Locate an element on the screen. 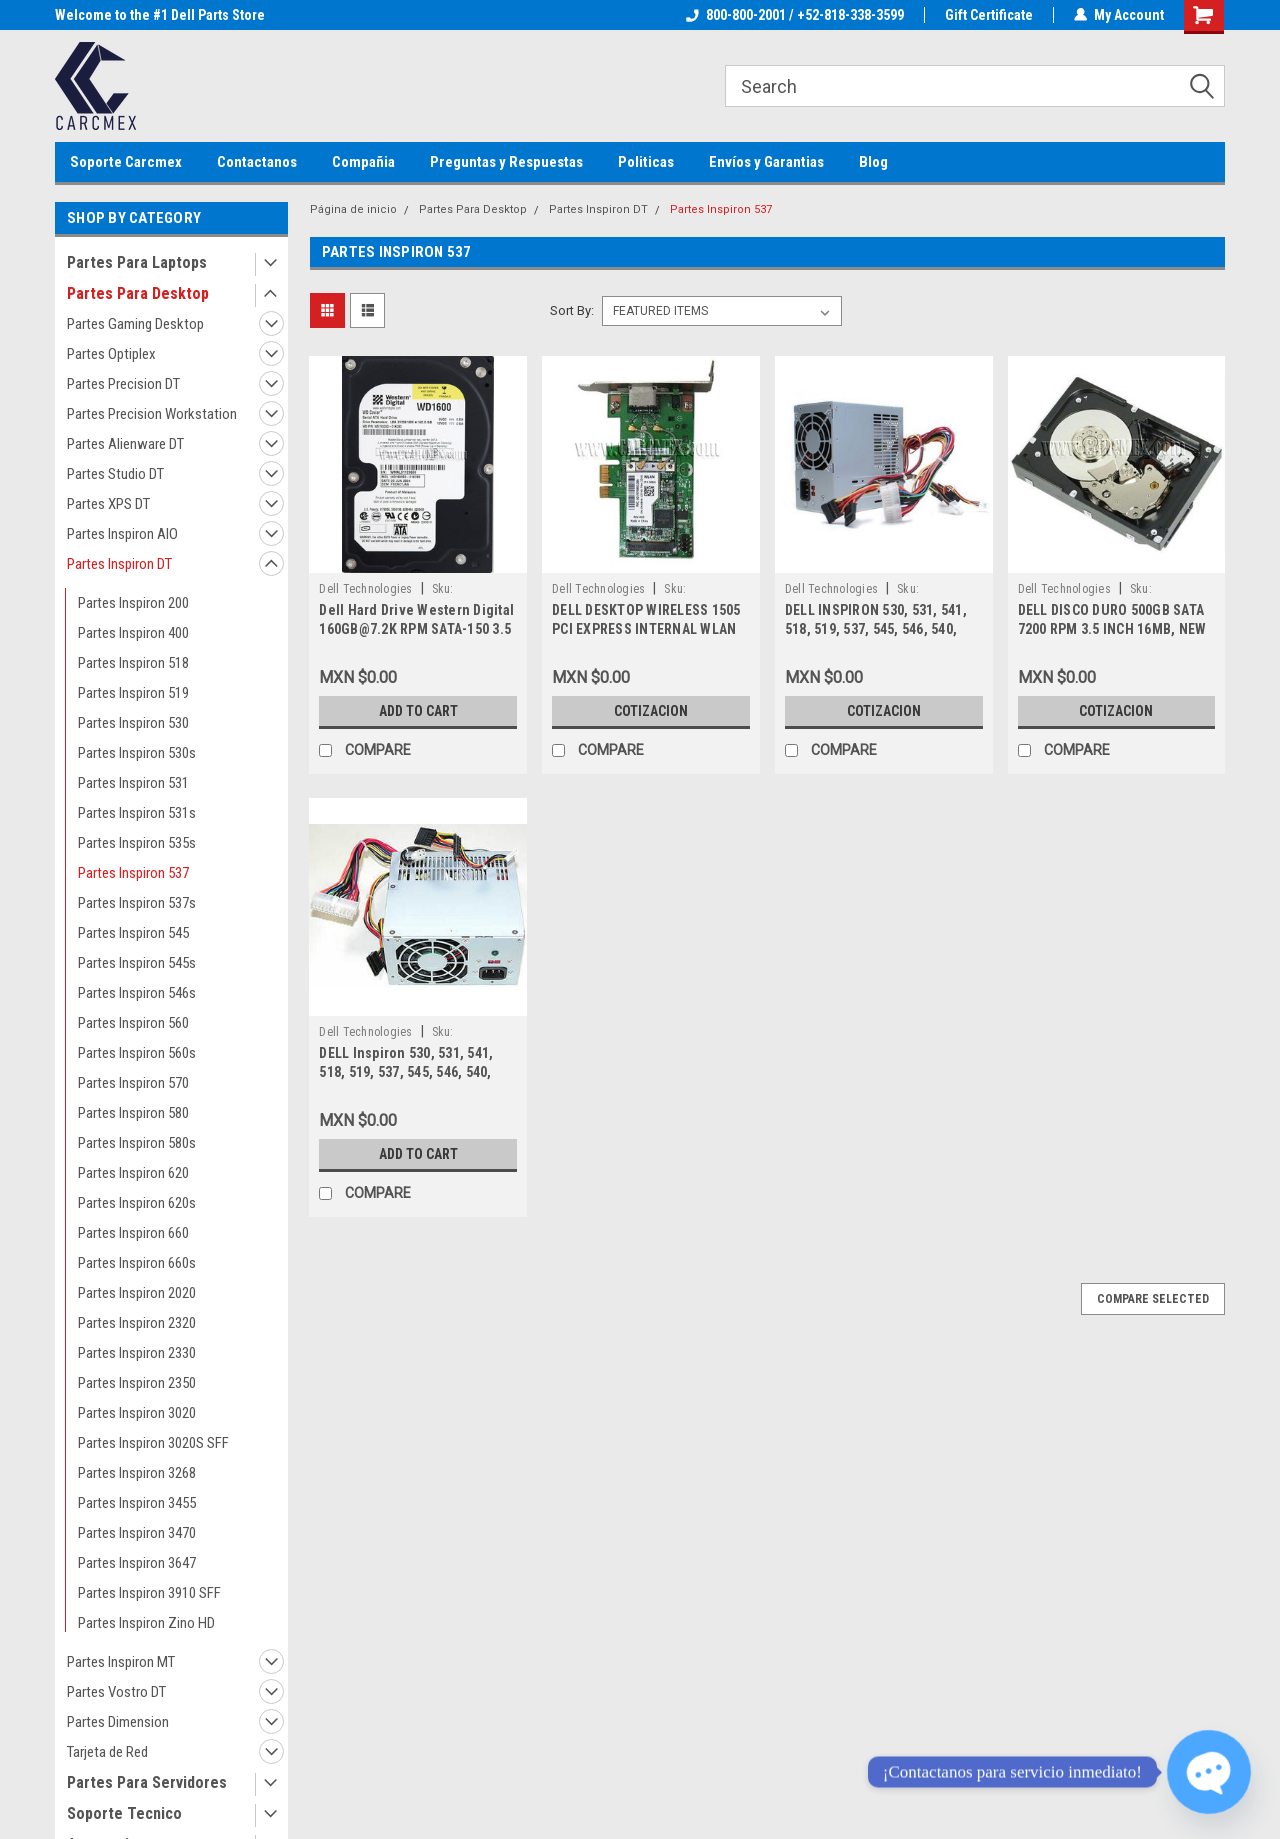 This screenshot has width=1280, height=1839. Partes Gaming Desktop is located at coordinates (135, 324).